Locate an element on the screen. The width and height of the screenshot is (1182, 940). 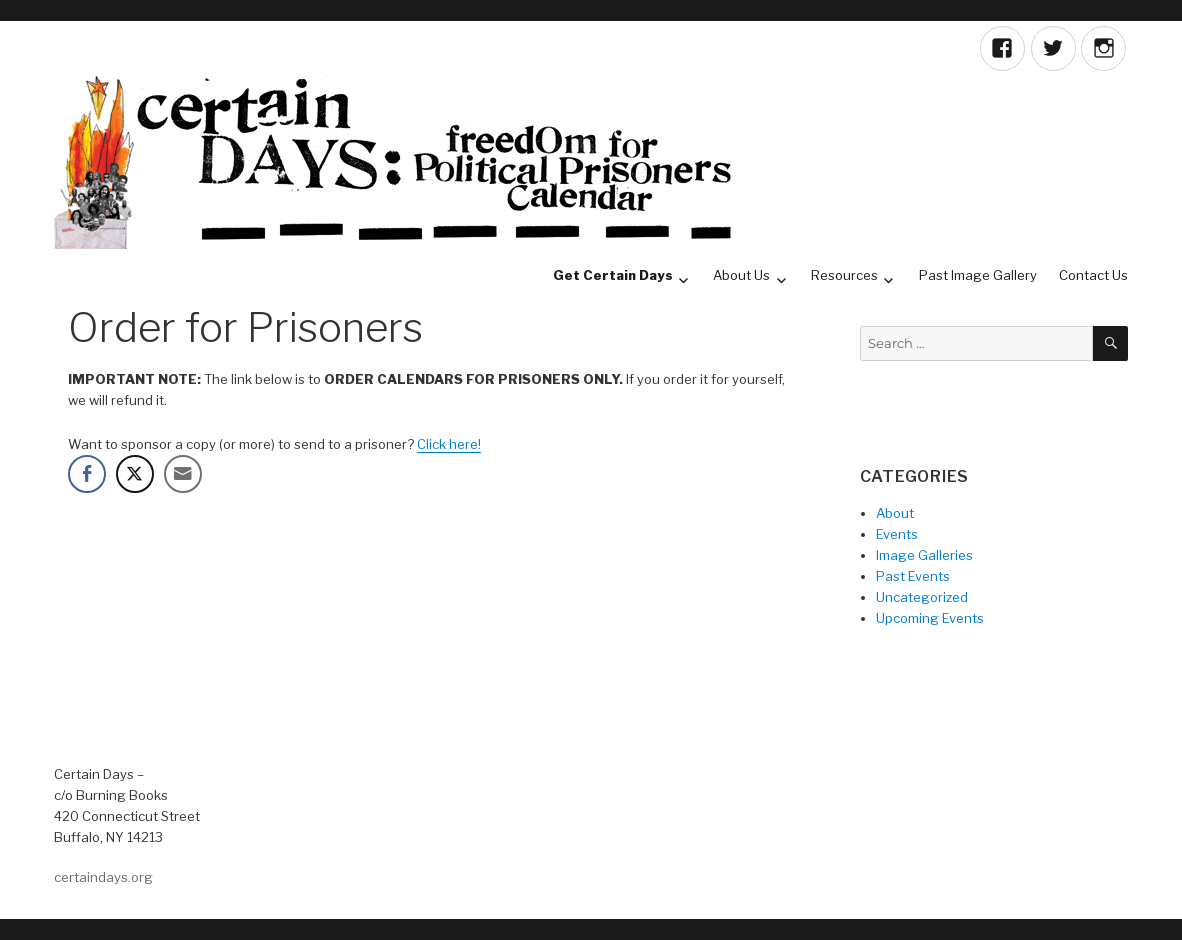
Upcoming Events is located at coordinates (930, 618).